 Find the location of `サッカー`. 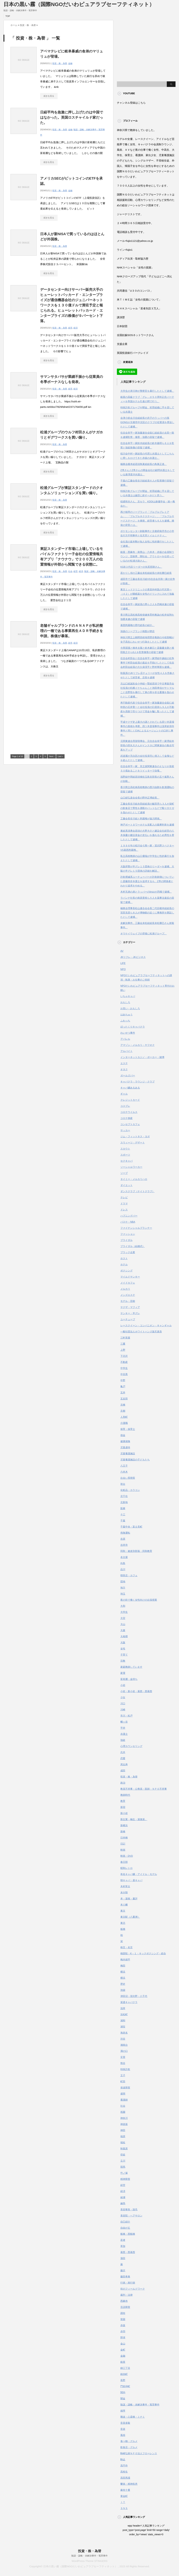

サッカー is located at coordinates (125, 1130).